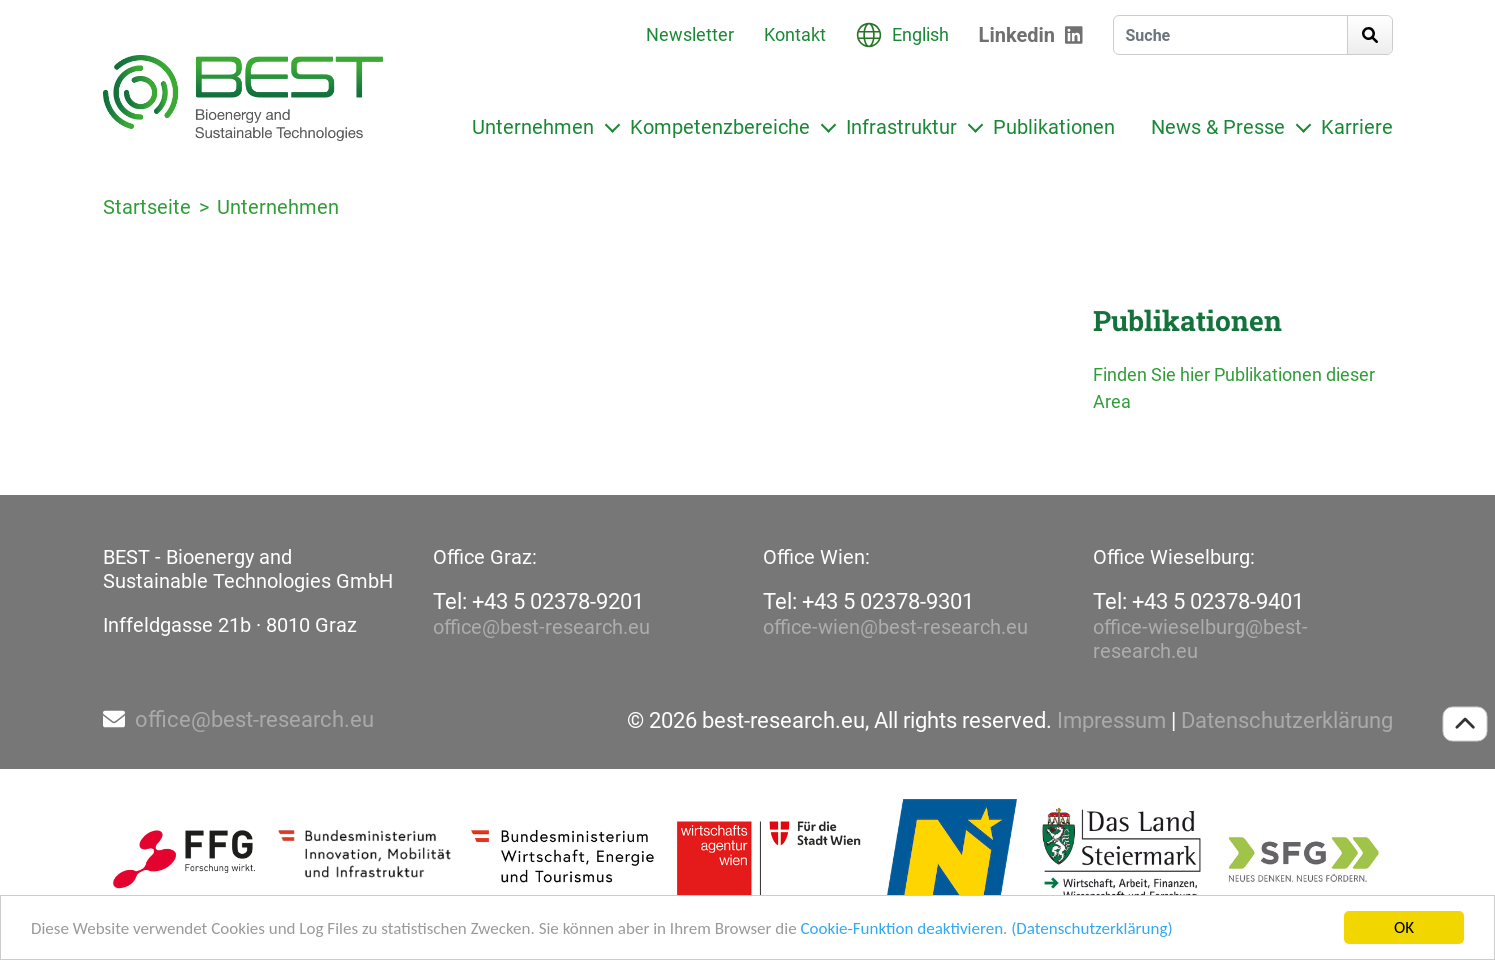  Describe the element at coordinates (1357, 127) in the screenshot. I see `Karriere` at that location.